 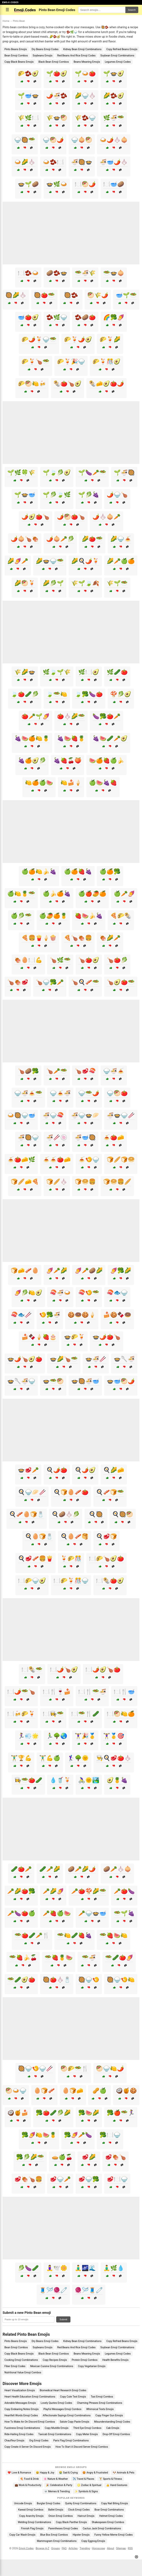 I want to click on 🍏🍋🍍🥗, so click(x=21, y=893).